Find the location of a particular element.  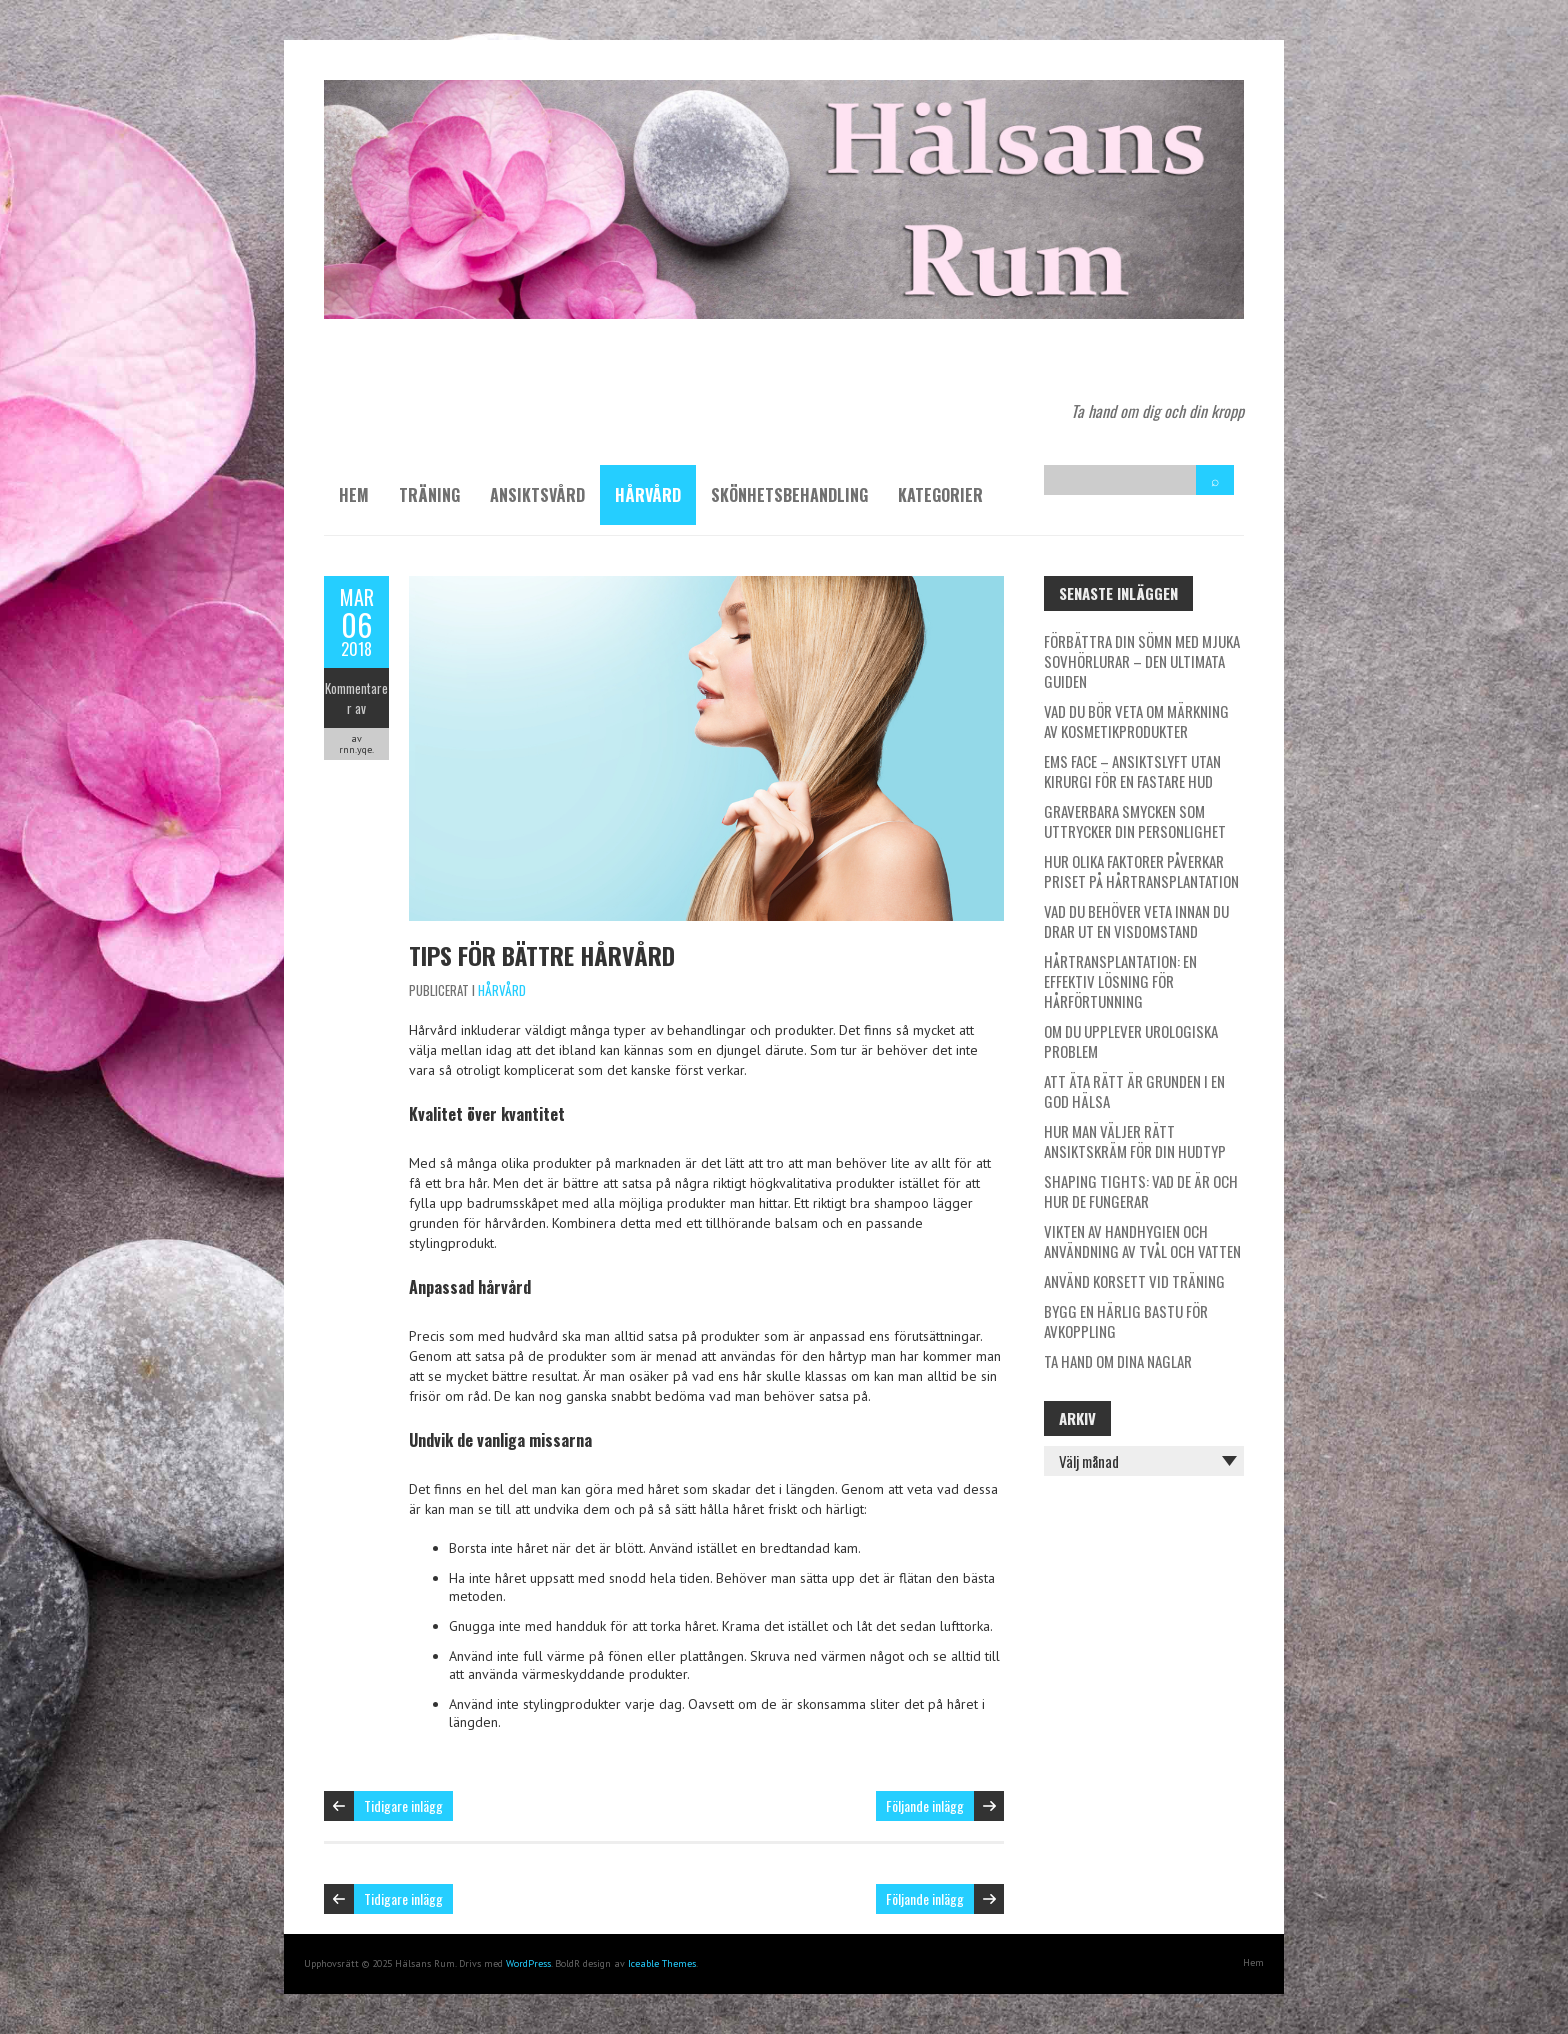

Skönhetsbehandling is located at coordinates (789, 495).